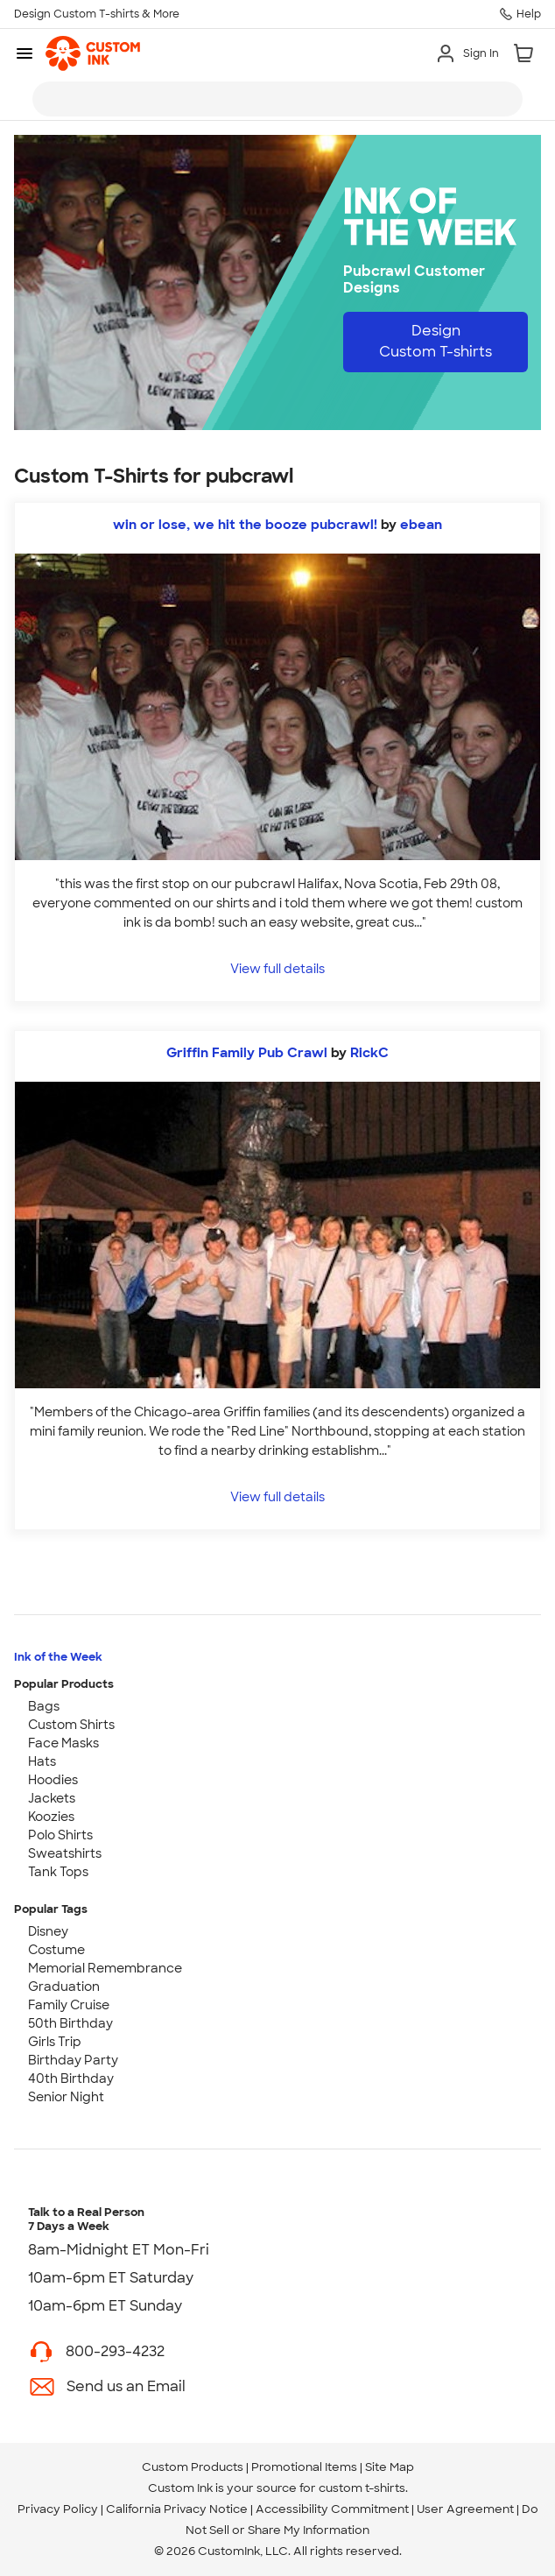 The height and width of the screenshot is (2576, 555). What do you see at coordinates (56, 1950) in the screenshot?
I see `Costume` at bounding box center [56, 1950].